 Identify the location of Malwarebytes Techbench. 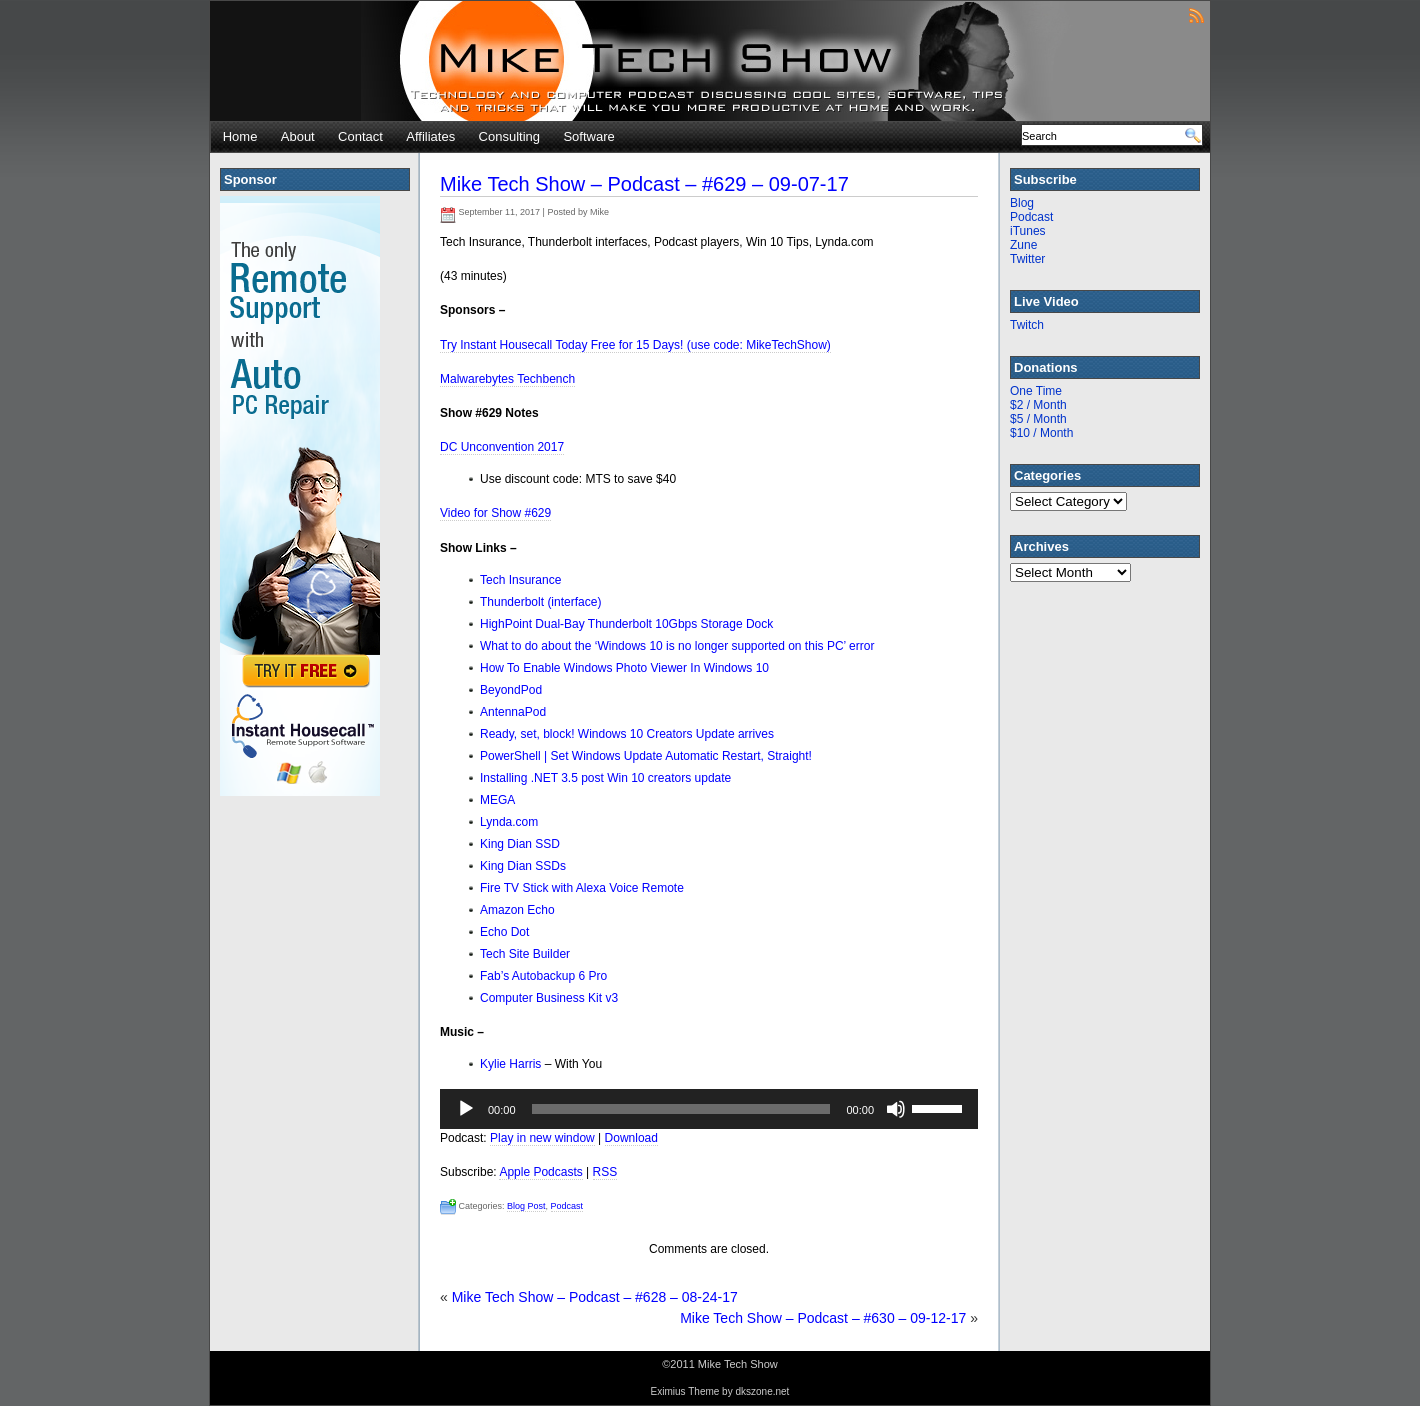
(507, 379).